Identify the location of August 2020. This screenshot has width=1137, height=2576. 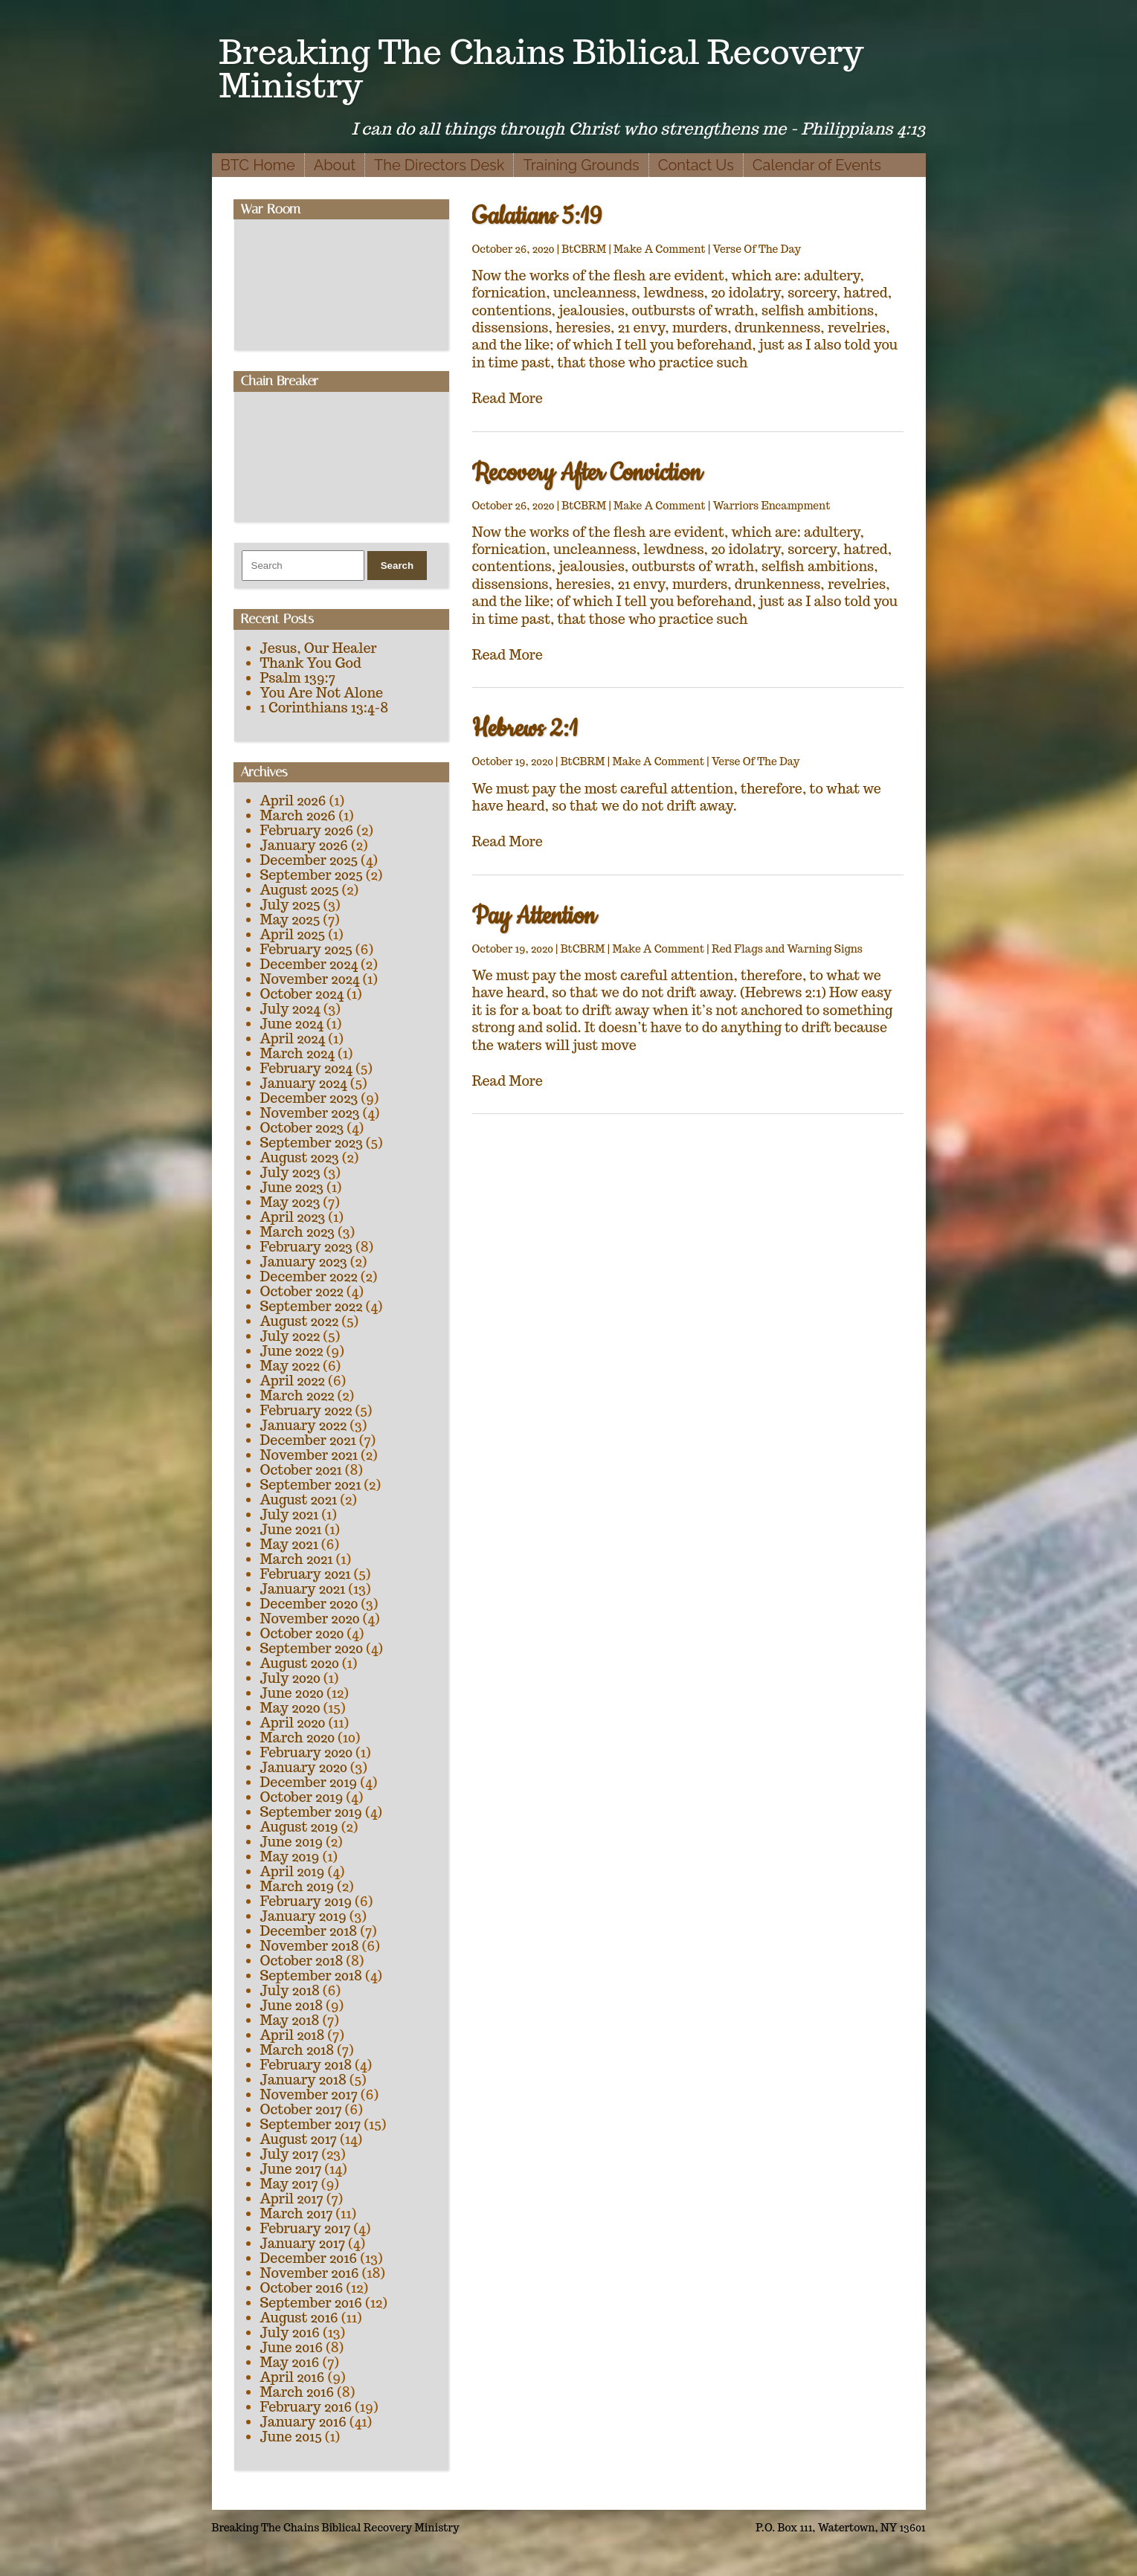
(299, 1663).